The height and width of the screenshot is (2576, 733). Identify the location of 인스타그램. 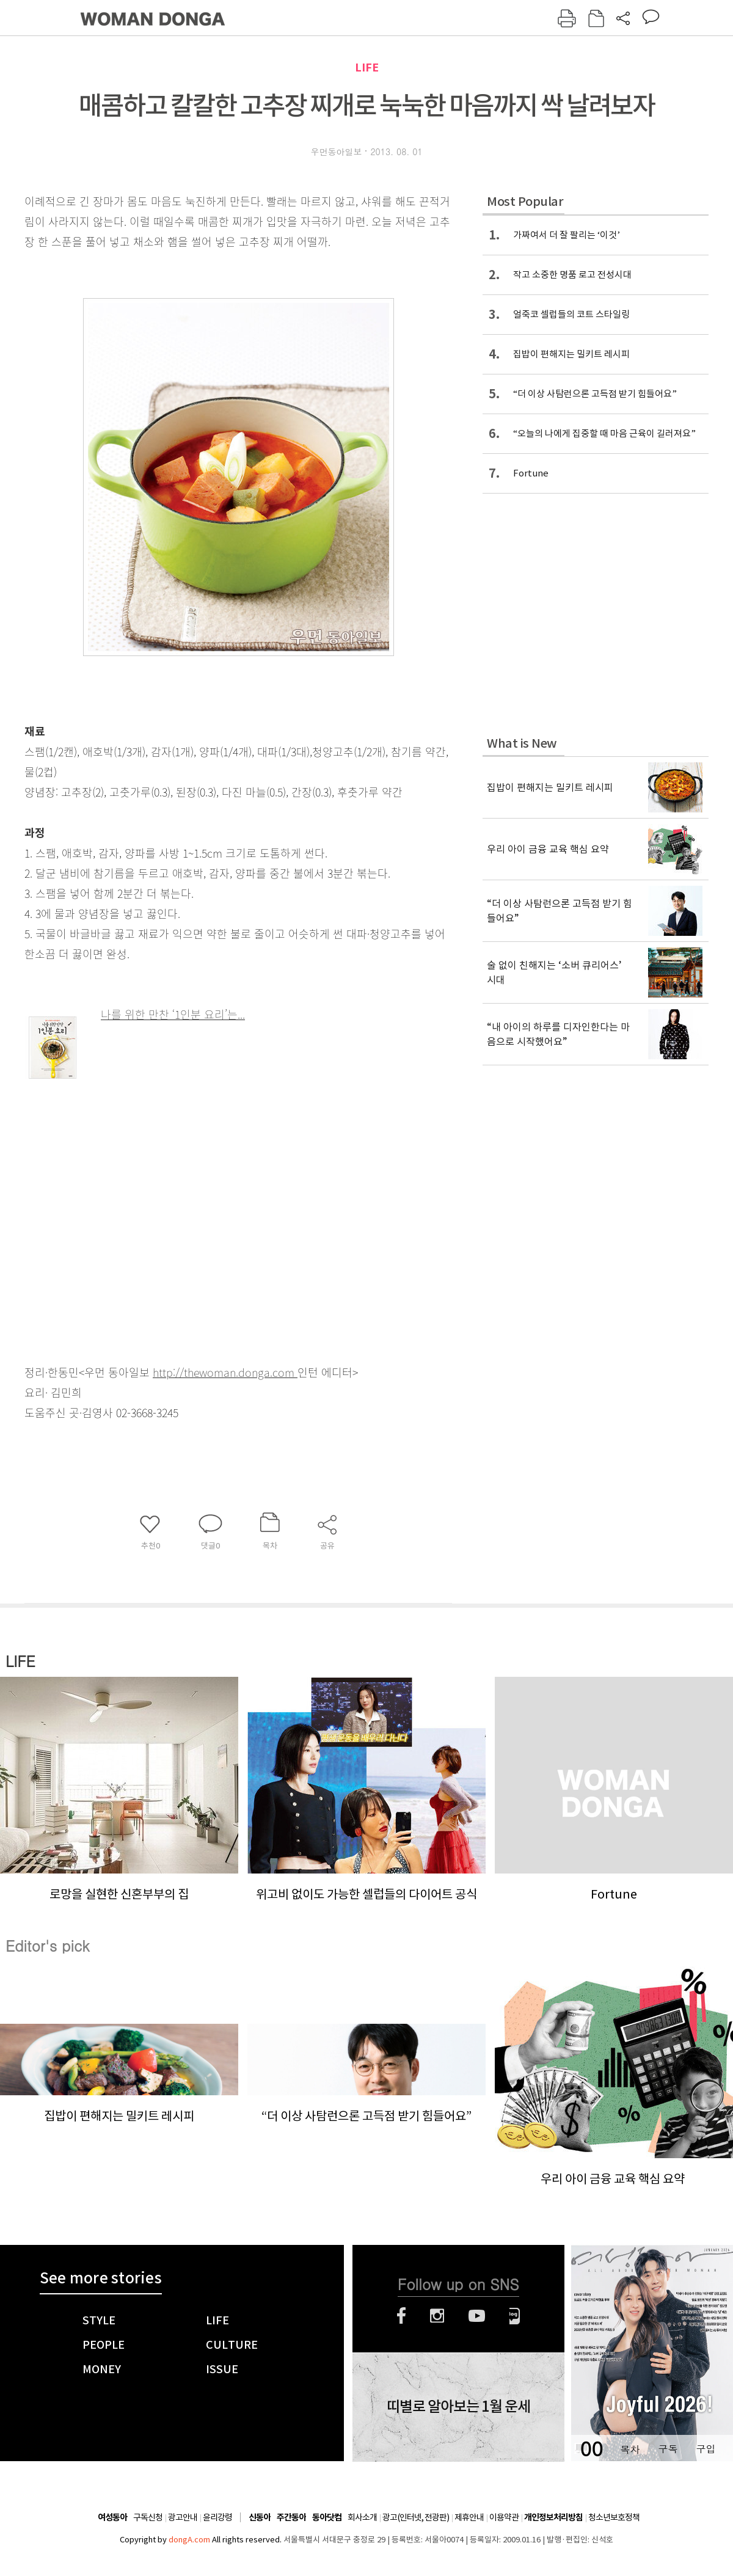
(437, 2316).